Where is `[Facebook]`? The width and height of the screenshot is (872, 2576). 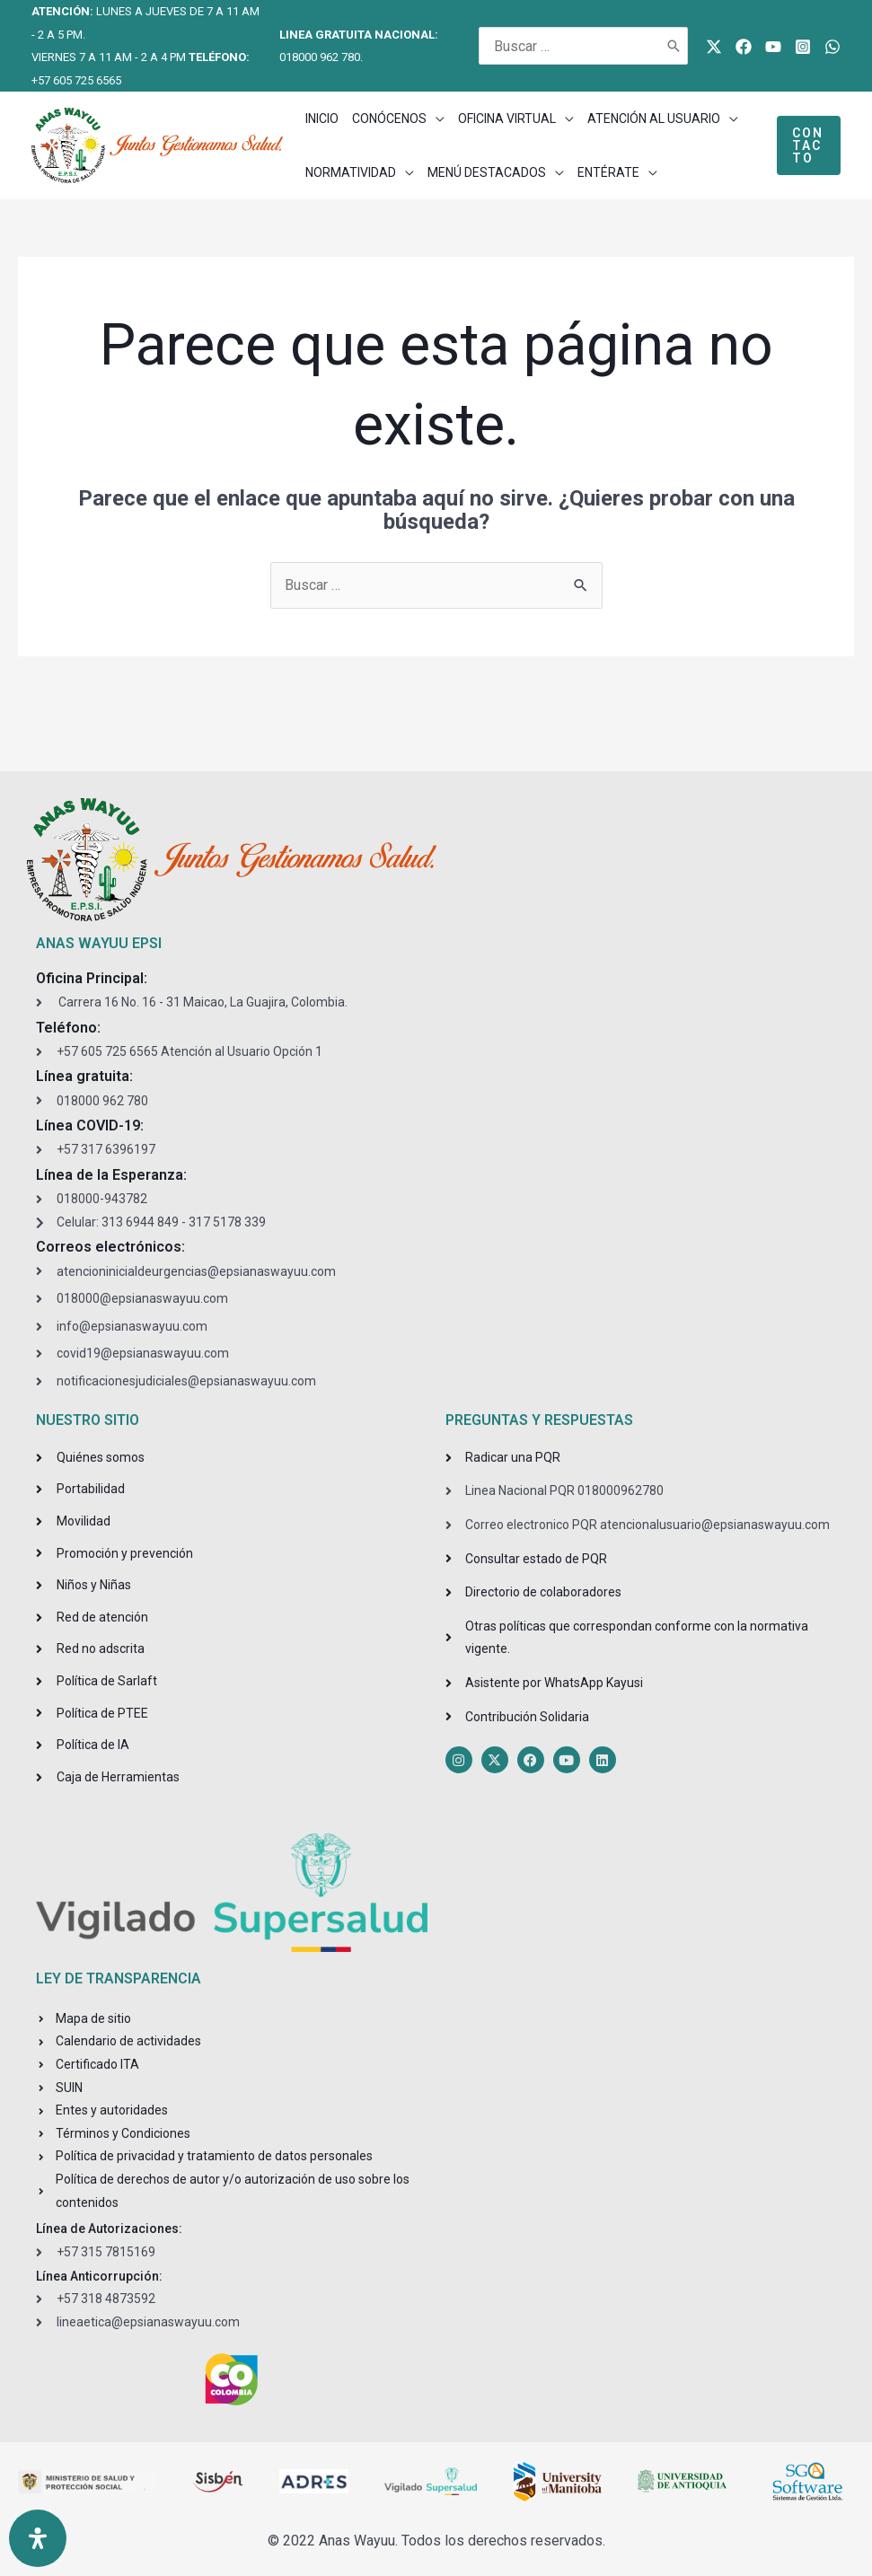
[Facebook] is located at coordinates (743, 47).